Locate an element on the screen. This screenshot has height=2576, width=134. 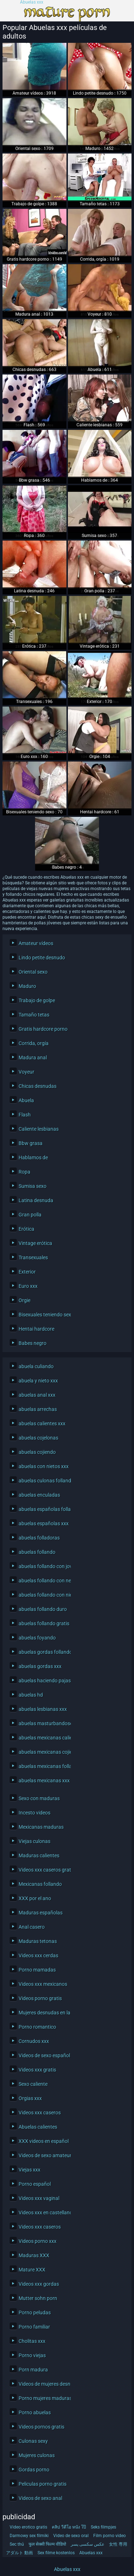
Porn madura is located at coordinates (33, 2369).